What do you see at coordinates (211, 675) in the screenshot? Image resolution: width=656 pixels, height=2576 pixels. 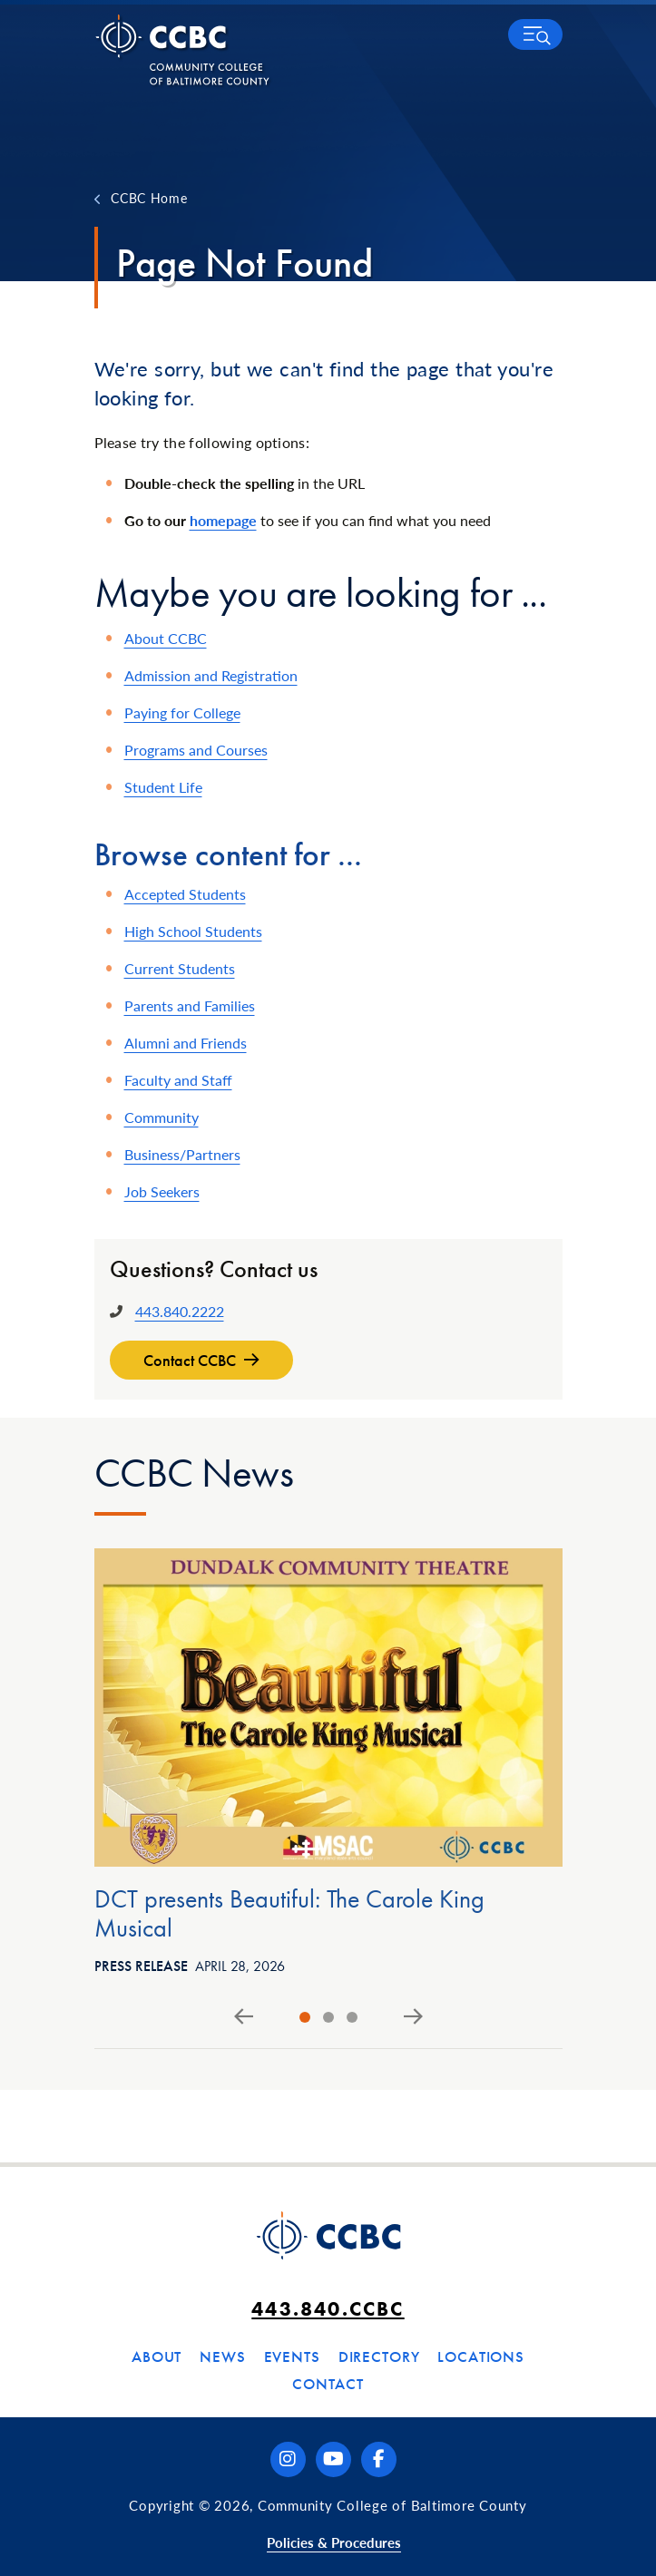 I see `Admission and Registration` at bounding box center [211, 675].